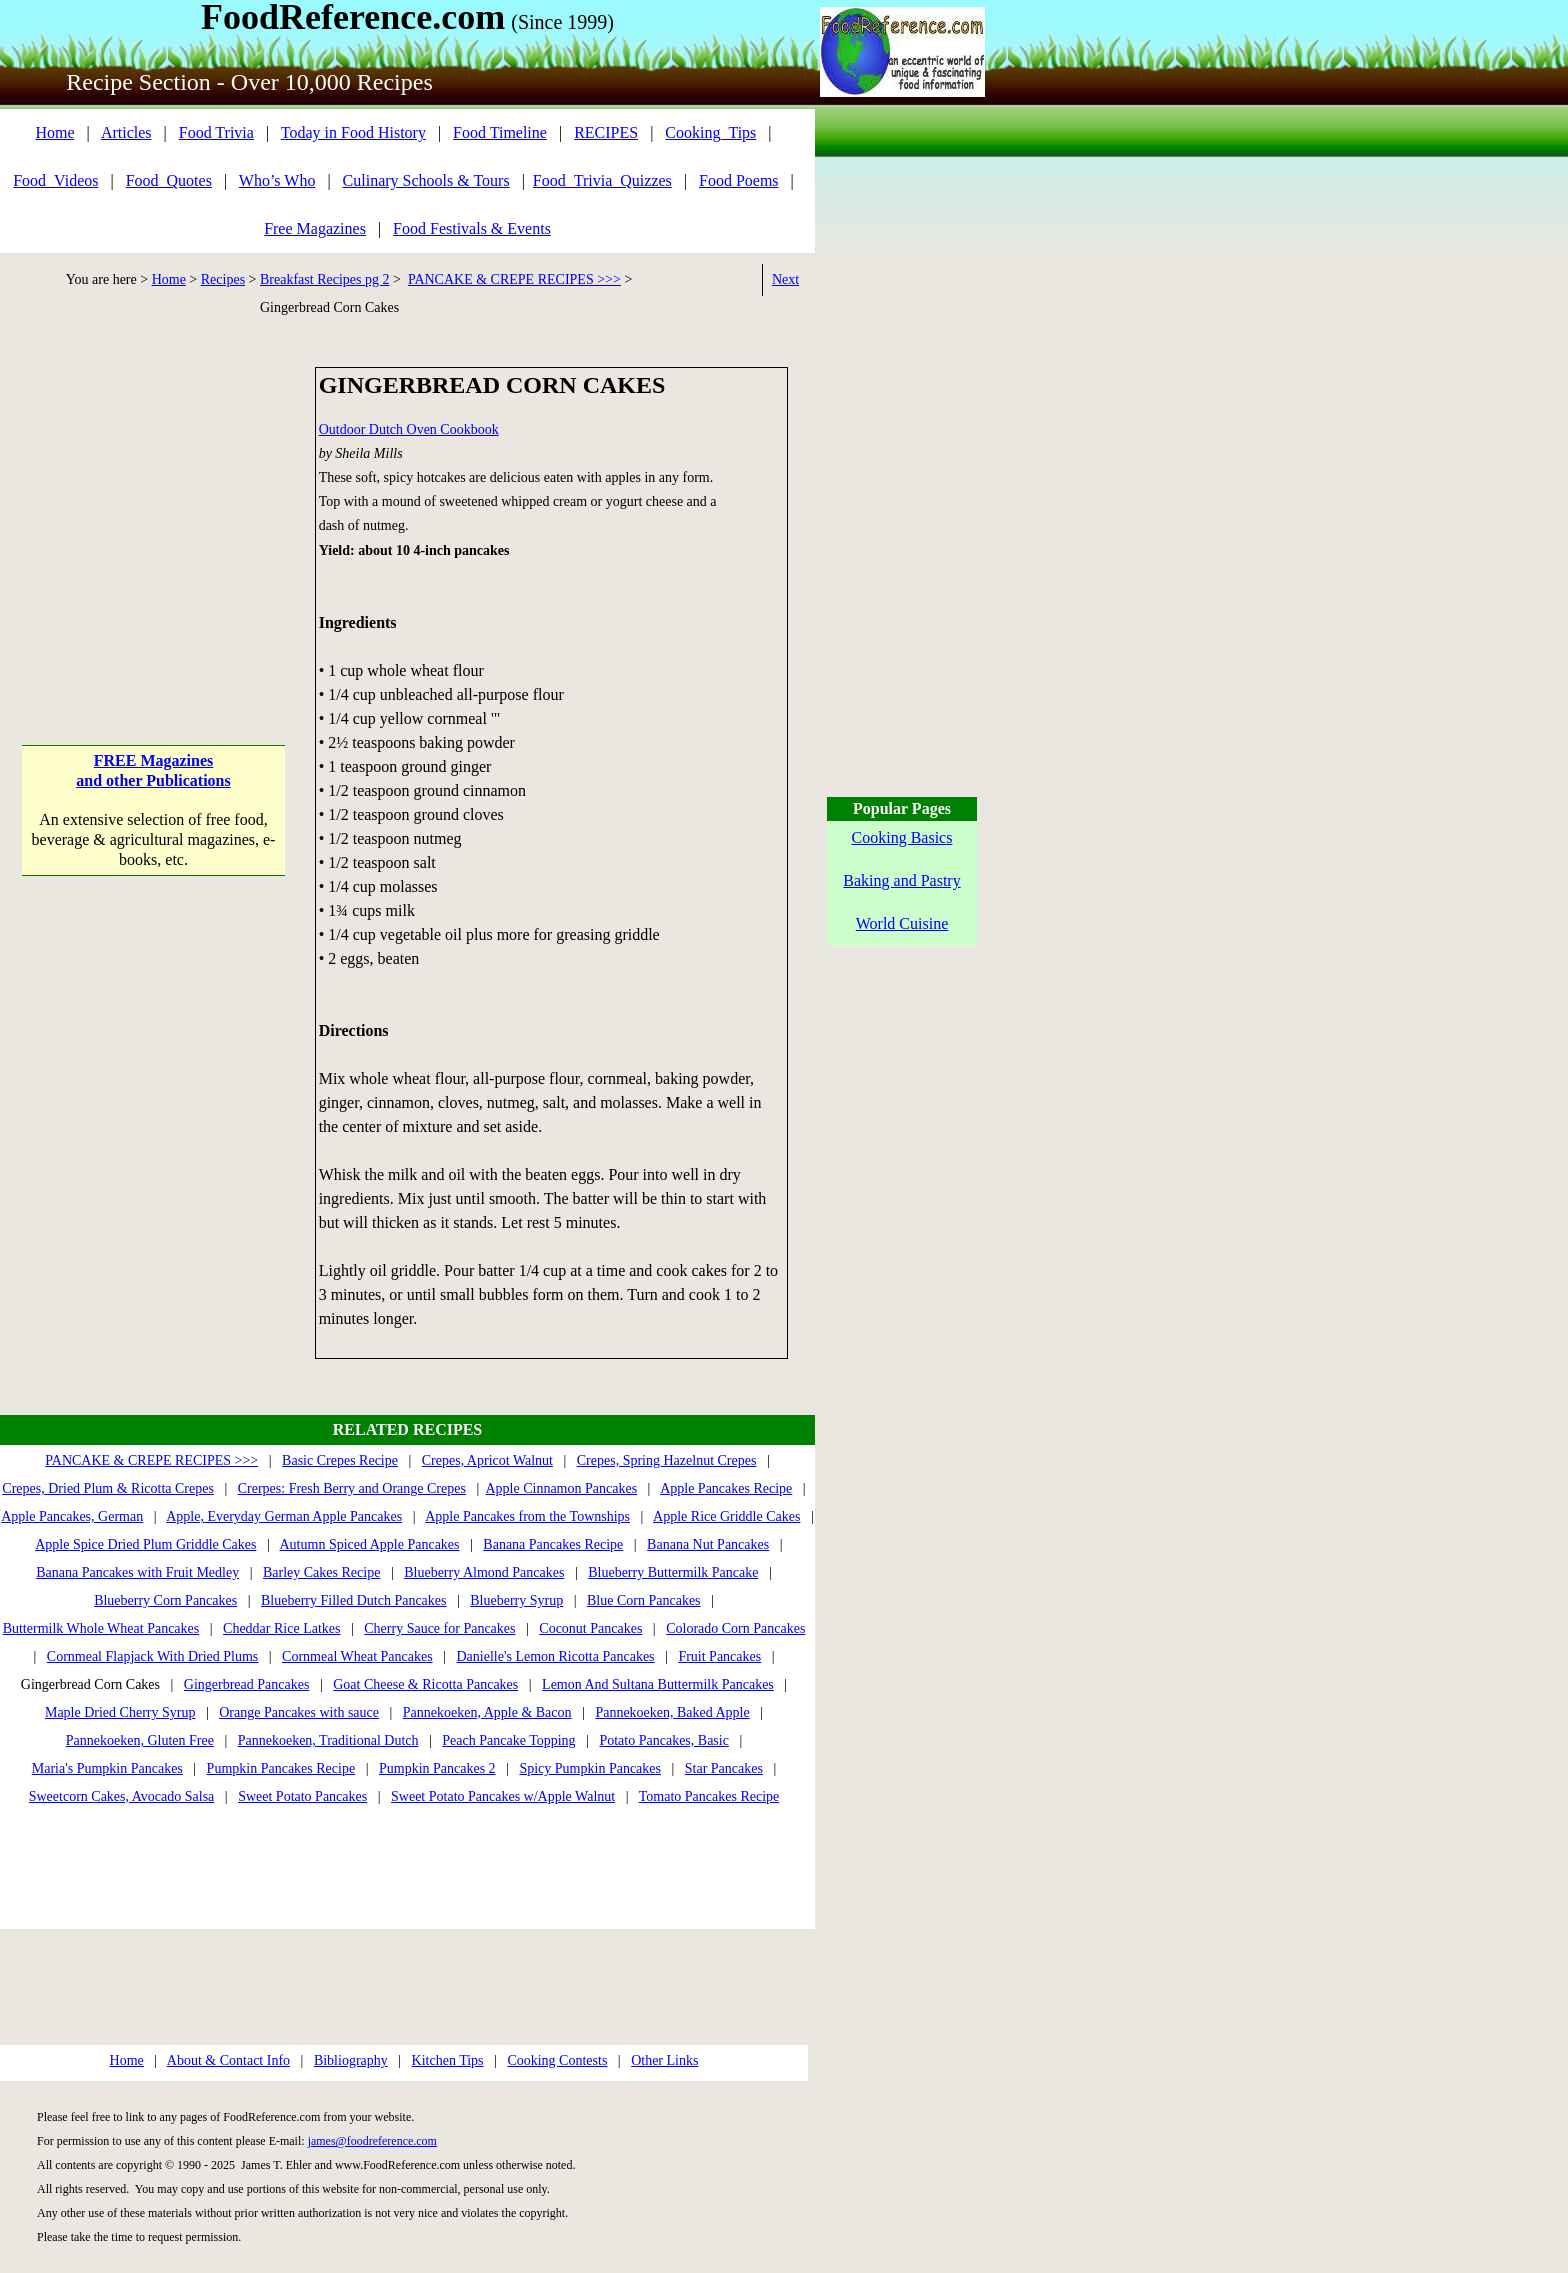  I want to click on Crerpes: Fresh Berry and Orange Crepes, so click(352, 1488).